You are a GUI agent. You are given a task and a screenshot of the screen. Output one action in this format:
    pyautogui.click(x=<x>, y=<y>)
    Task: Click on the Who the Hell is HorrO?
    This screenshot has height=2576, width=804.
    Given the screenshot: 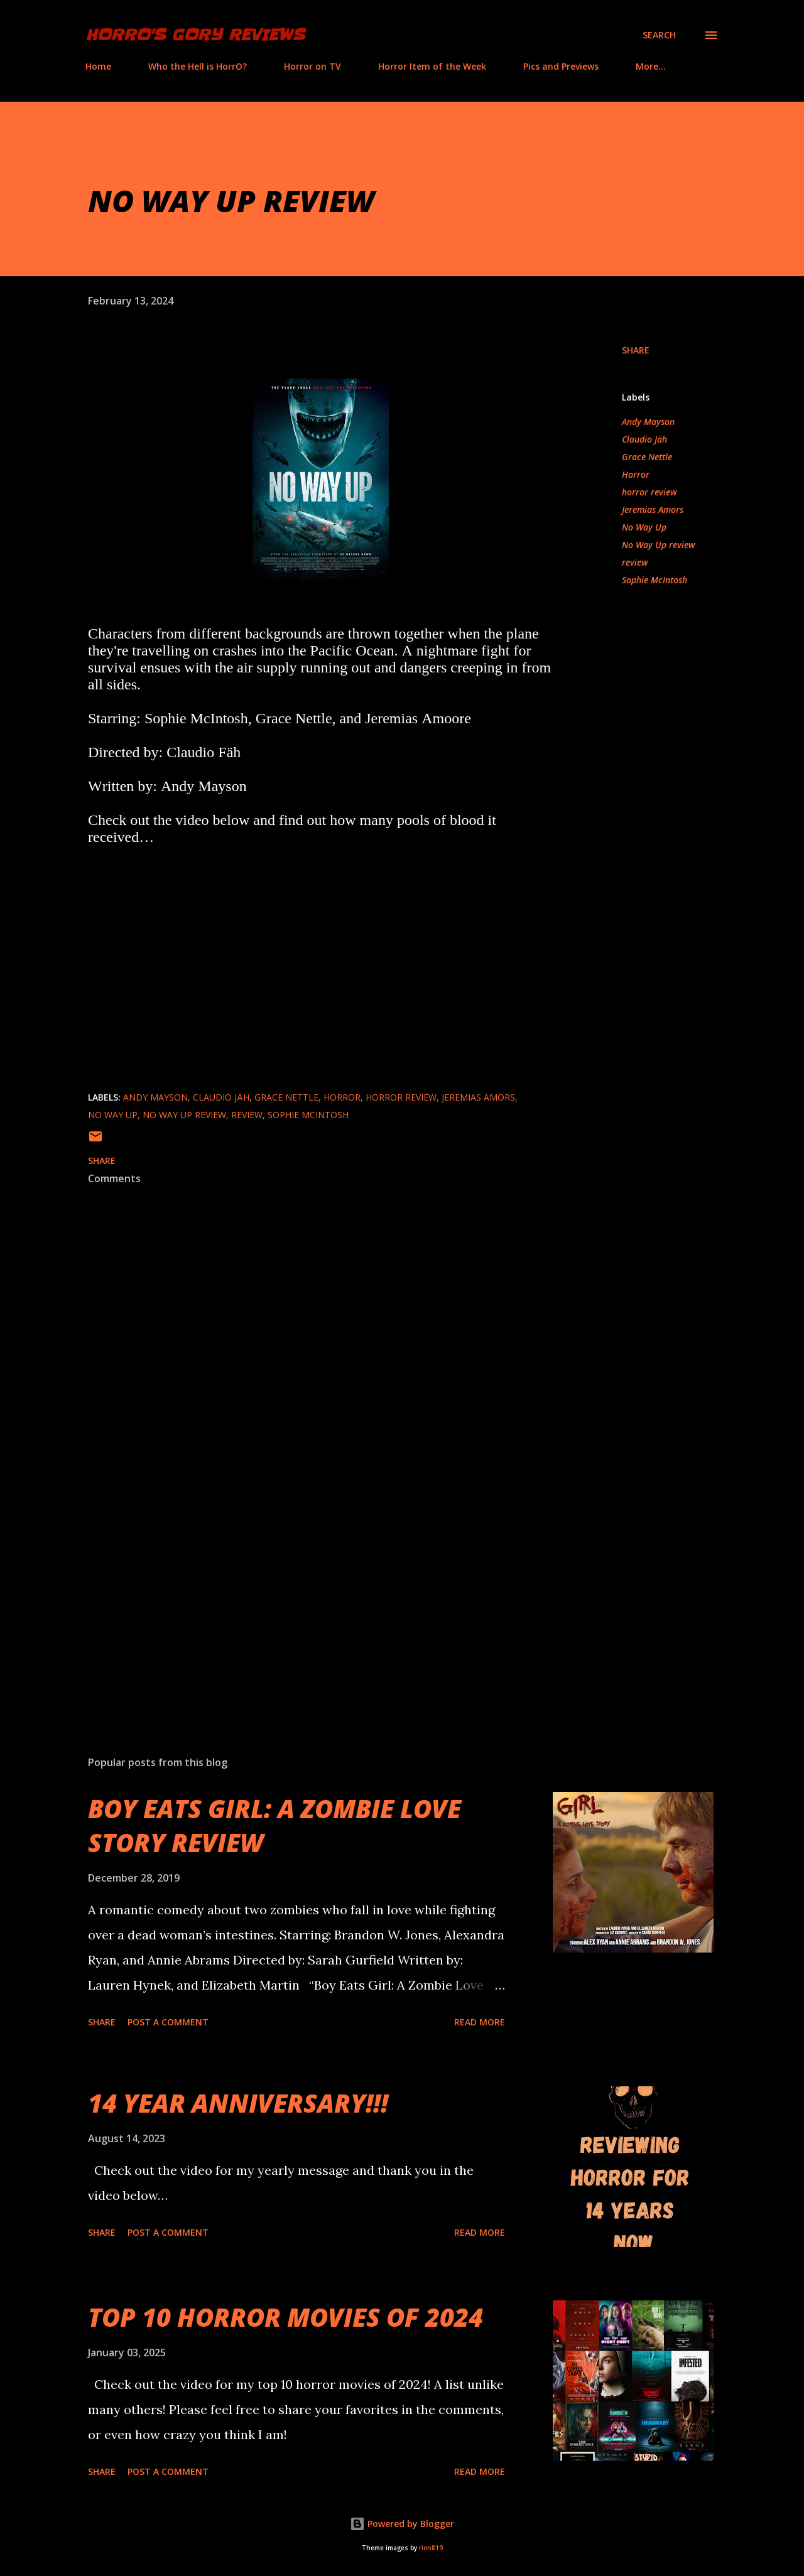 What is the action you would take?
    pyautogui.click(x=197, y=66)
    